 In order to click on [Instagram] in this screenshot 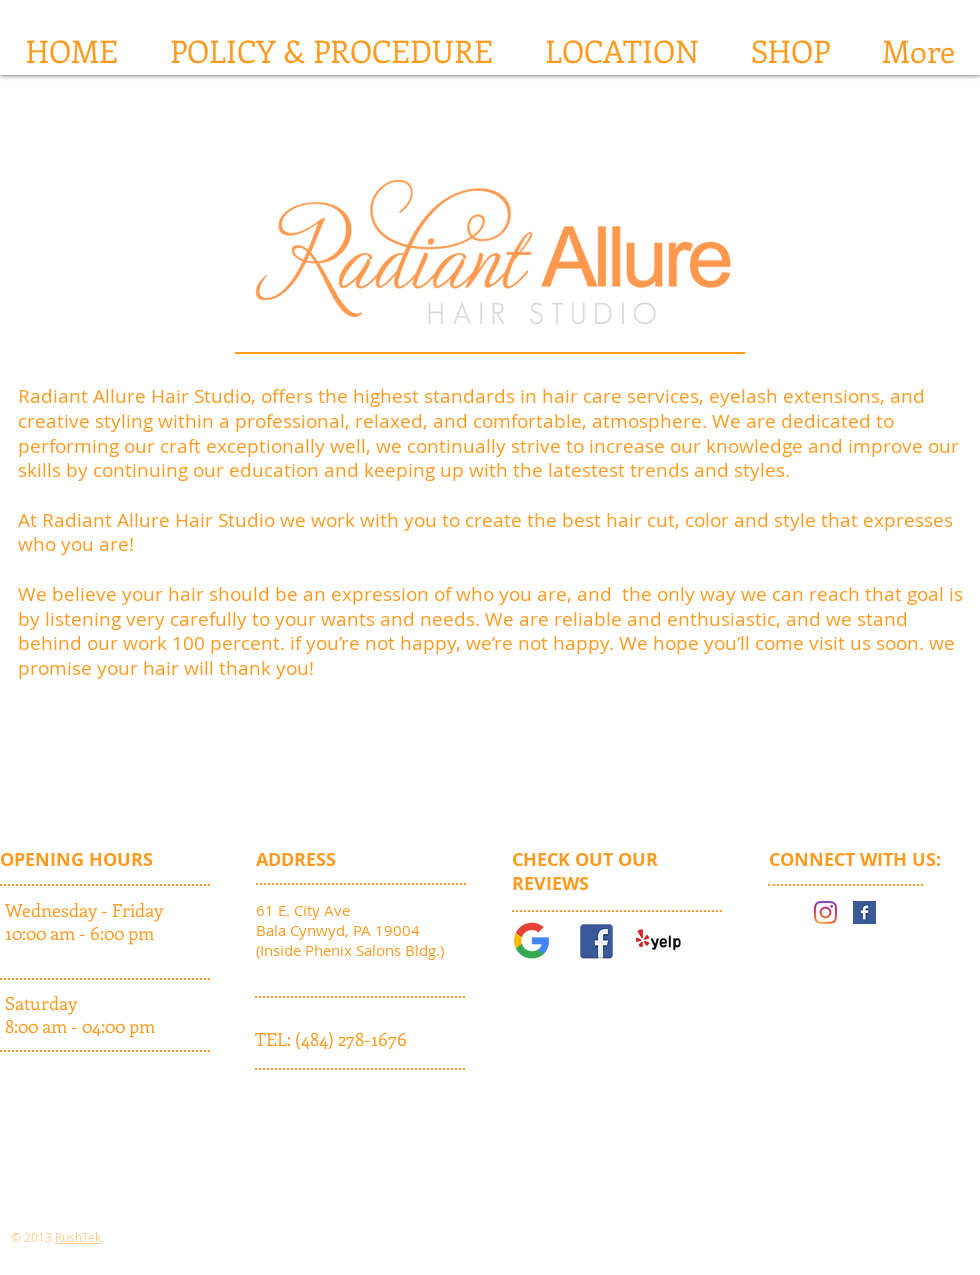, I will do `click(825, 912)`.